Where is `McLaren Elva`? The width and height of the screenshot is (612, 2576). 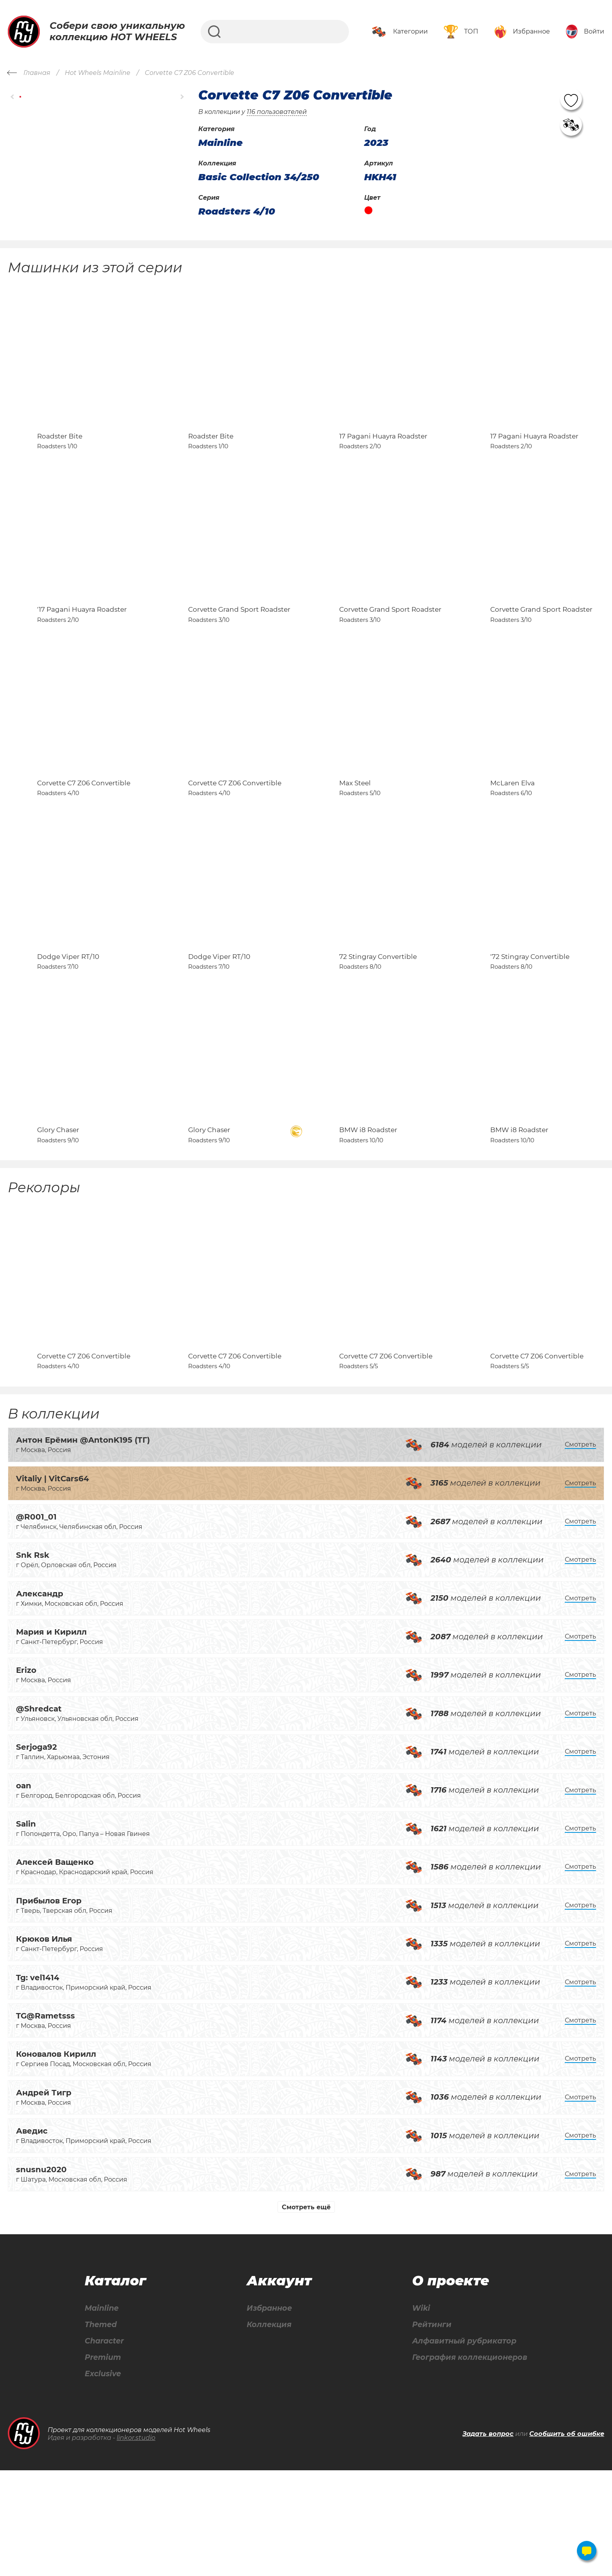 McLaren Elva is located at coordinates (512, 834).